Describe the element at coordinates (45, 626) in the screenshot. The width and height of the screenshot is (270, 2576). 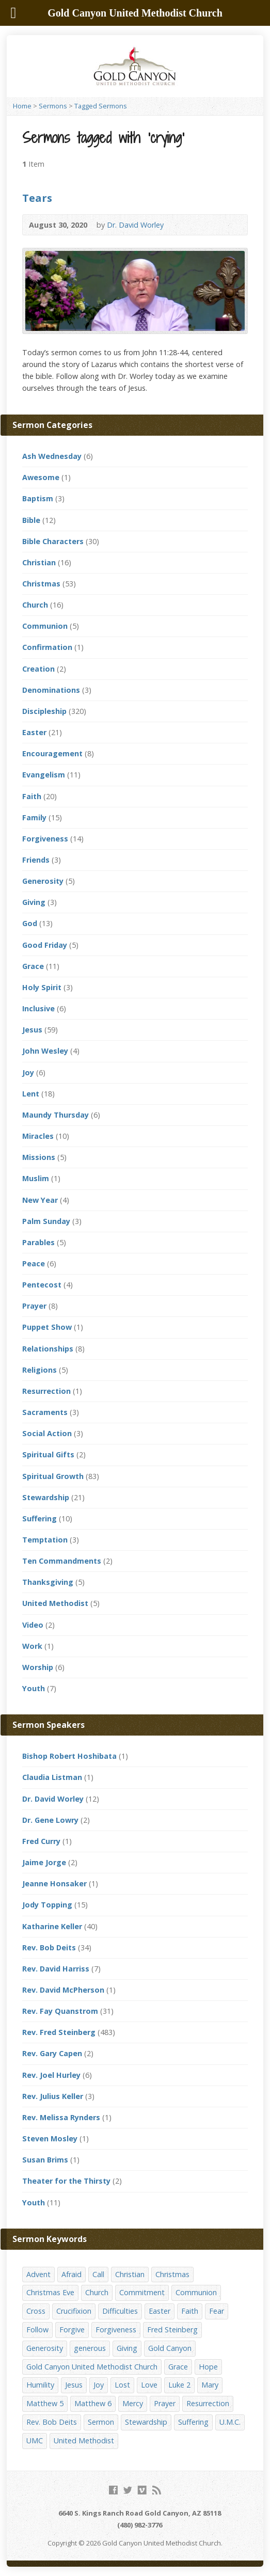
I see `Communion` at that location.